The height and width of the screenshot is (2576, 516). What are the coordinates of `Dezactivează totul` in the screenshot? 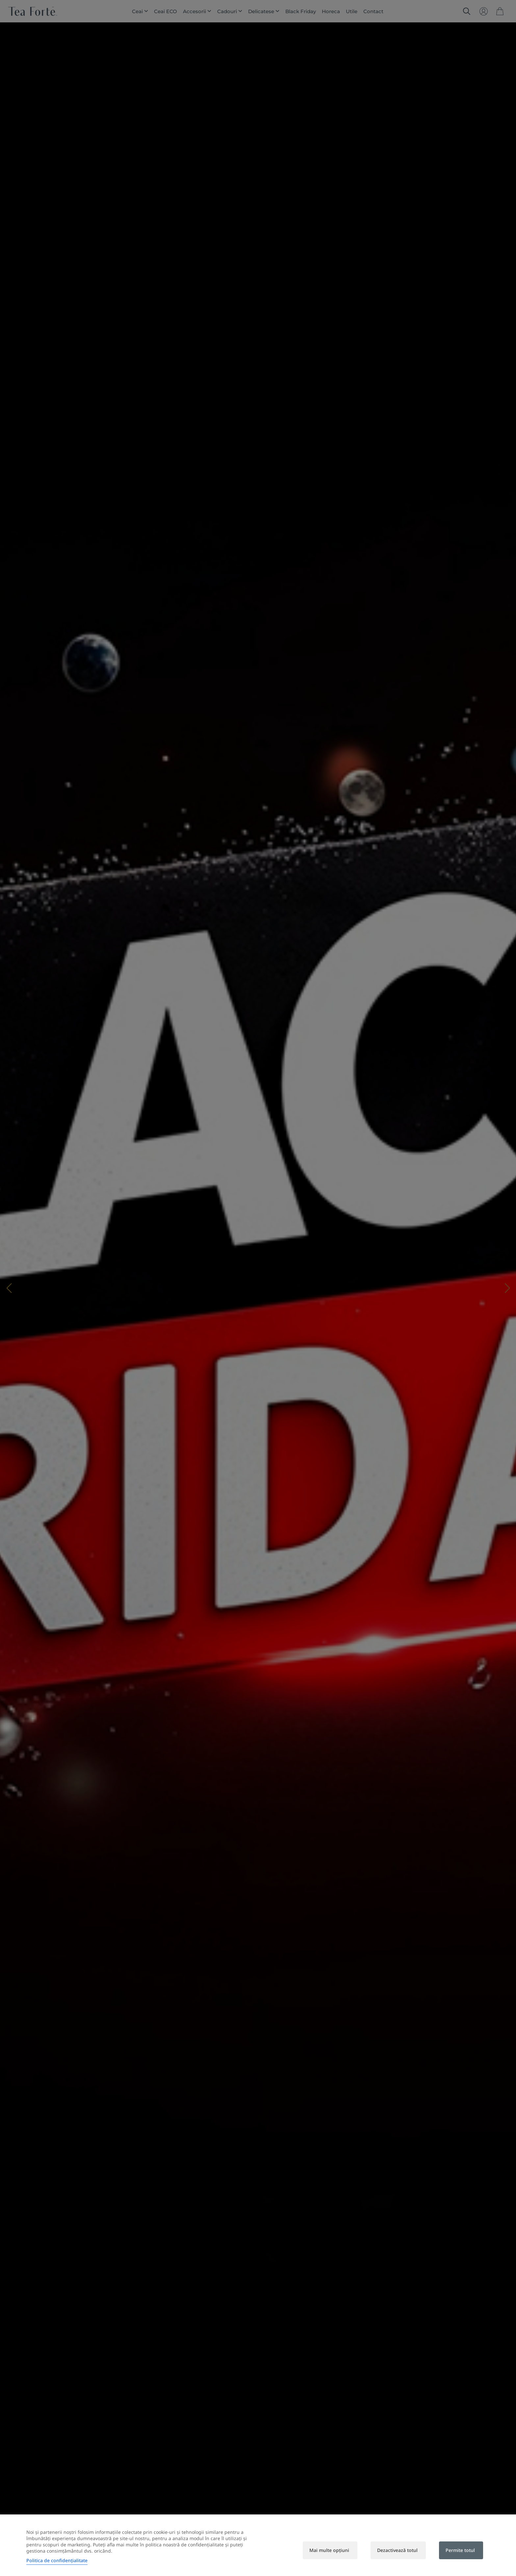 It's located at (397, 2550).